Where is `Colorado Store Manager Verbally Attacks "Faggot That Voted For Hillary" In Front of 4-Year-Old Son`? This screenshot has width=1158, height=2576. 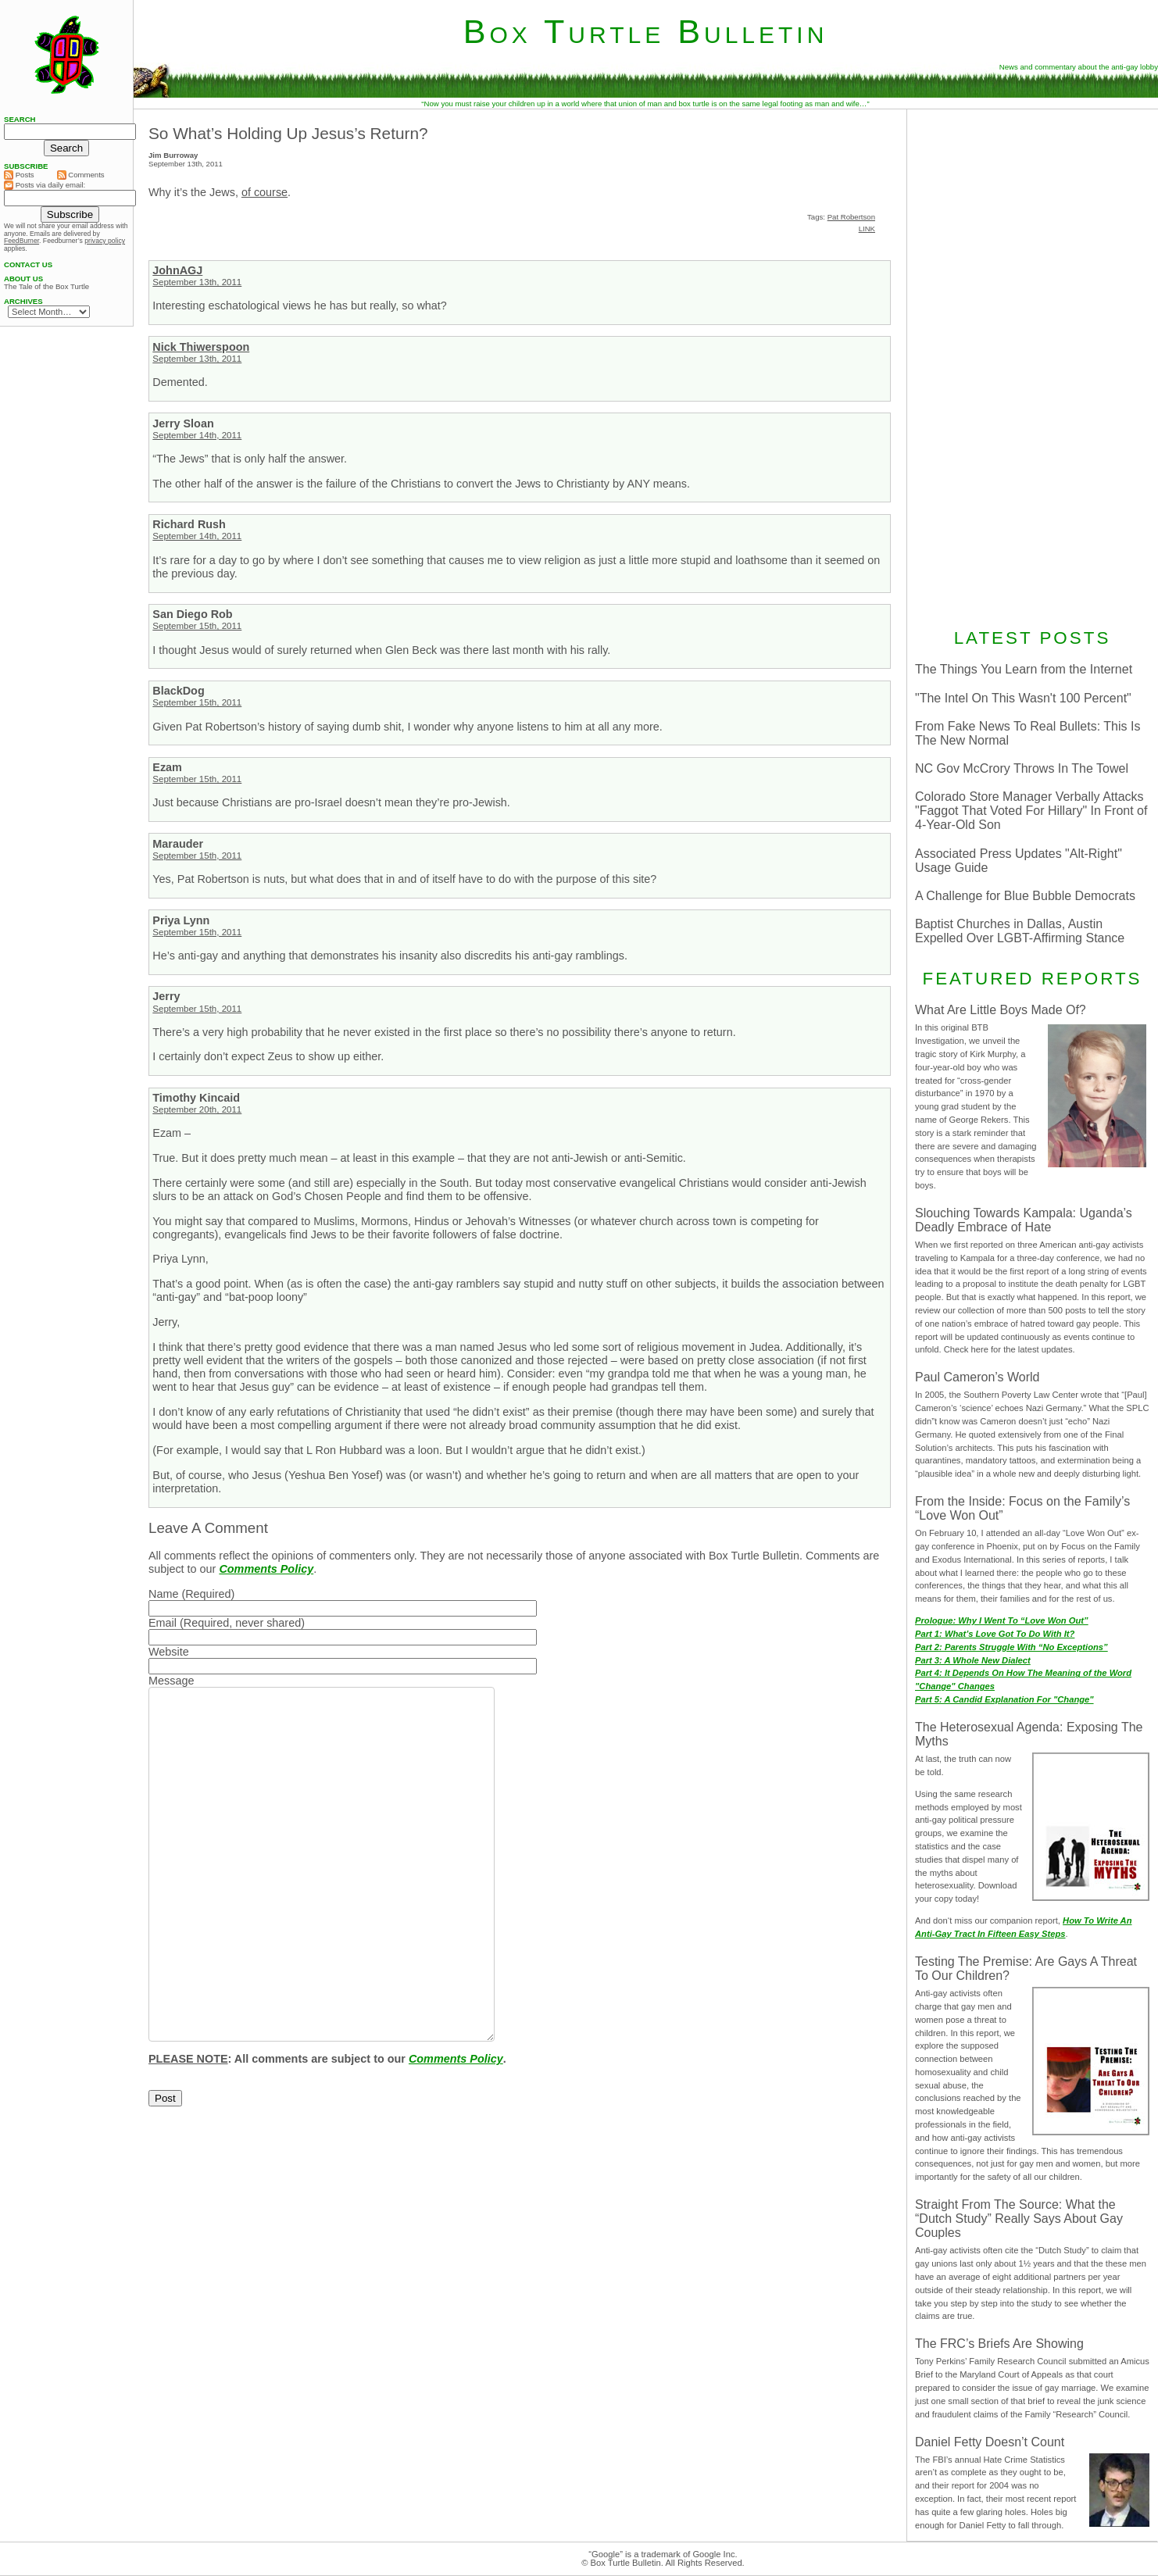 Colorado Store Manager Verbally Attacks "Faggot That Voted For Hillary" In Front of 4-Year-Old Son is located at coordinates (1031, 810).